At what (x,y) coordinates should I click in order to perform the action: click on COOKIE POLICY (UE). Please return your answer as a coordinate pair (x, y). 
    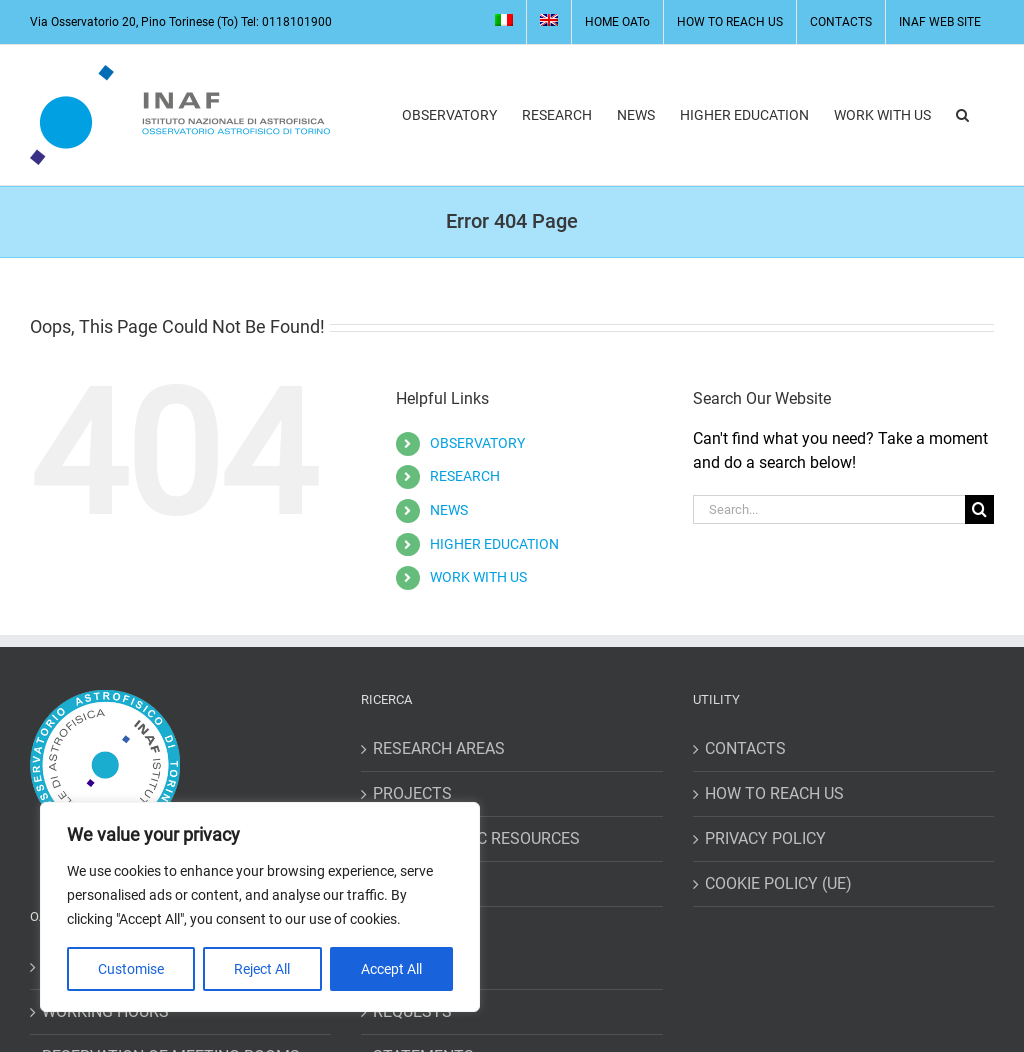
    Looking at the image, I should click on (778, 883).